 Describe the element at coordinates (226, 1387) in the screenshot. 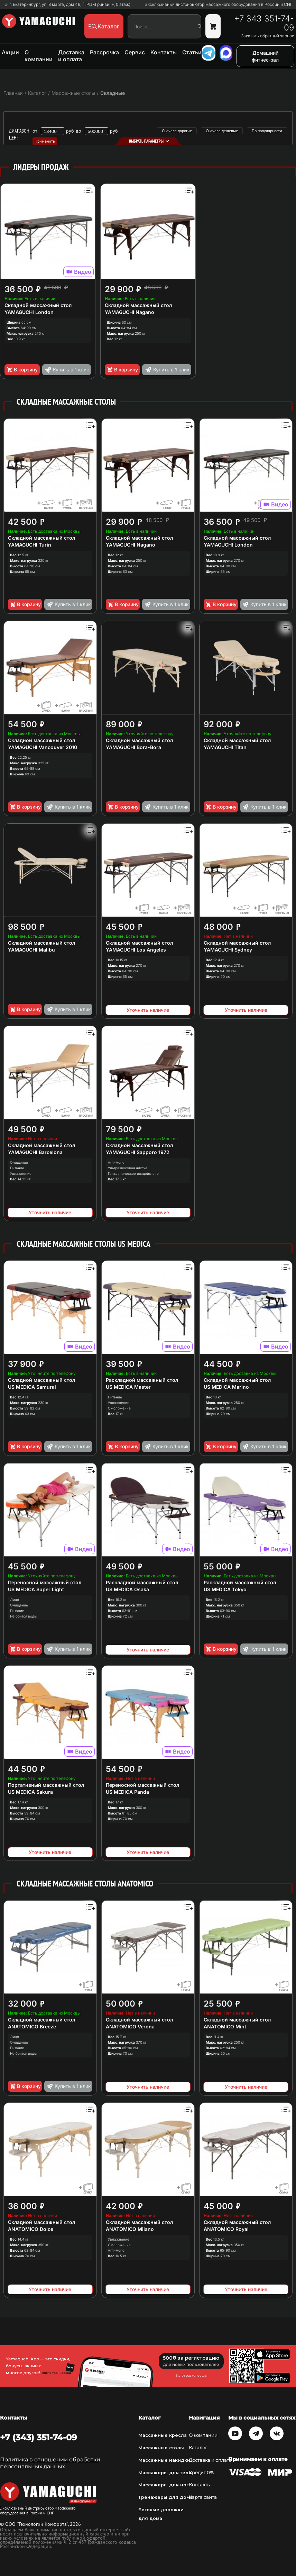

I see `US MEDICA Marino` at that location.